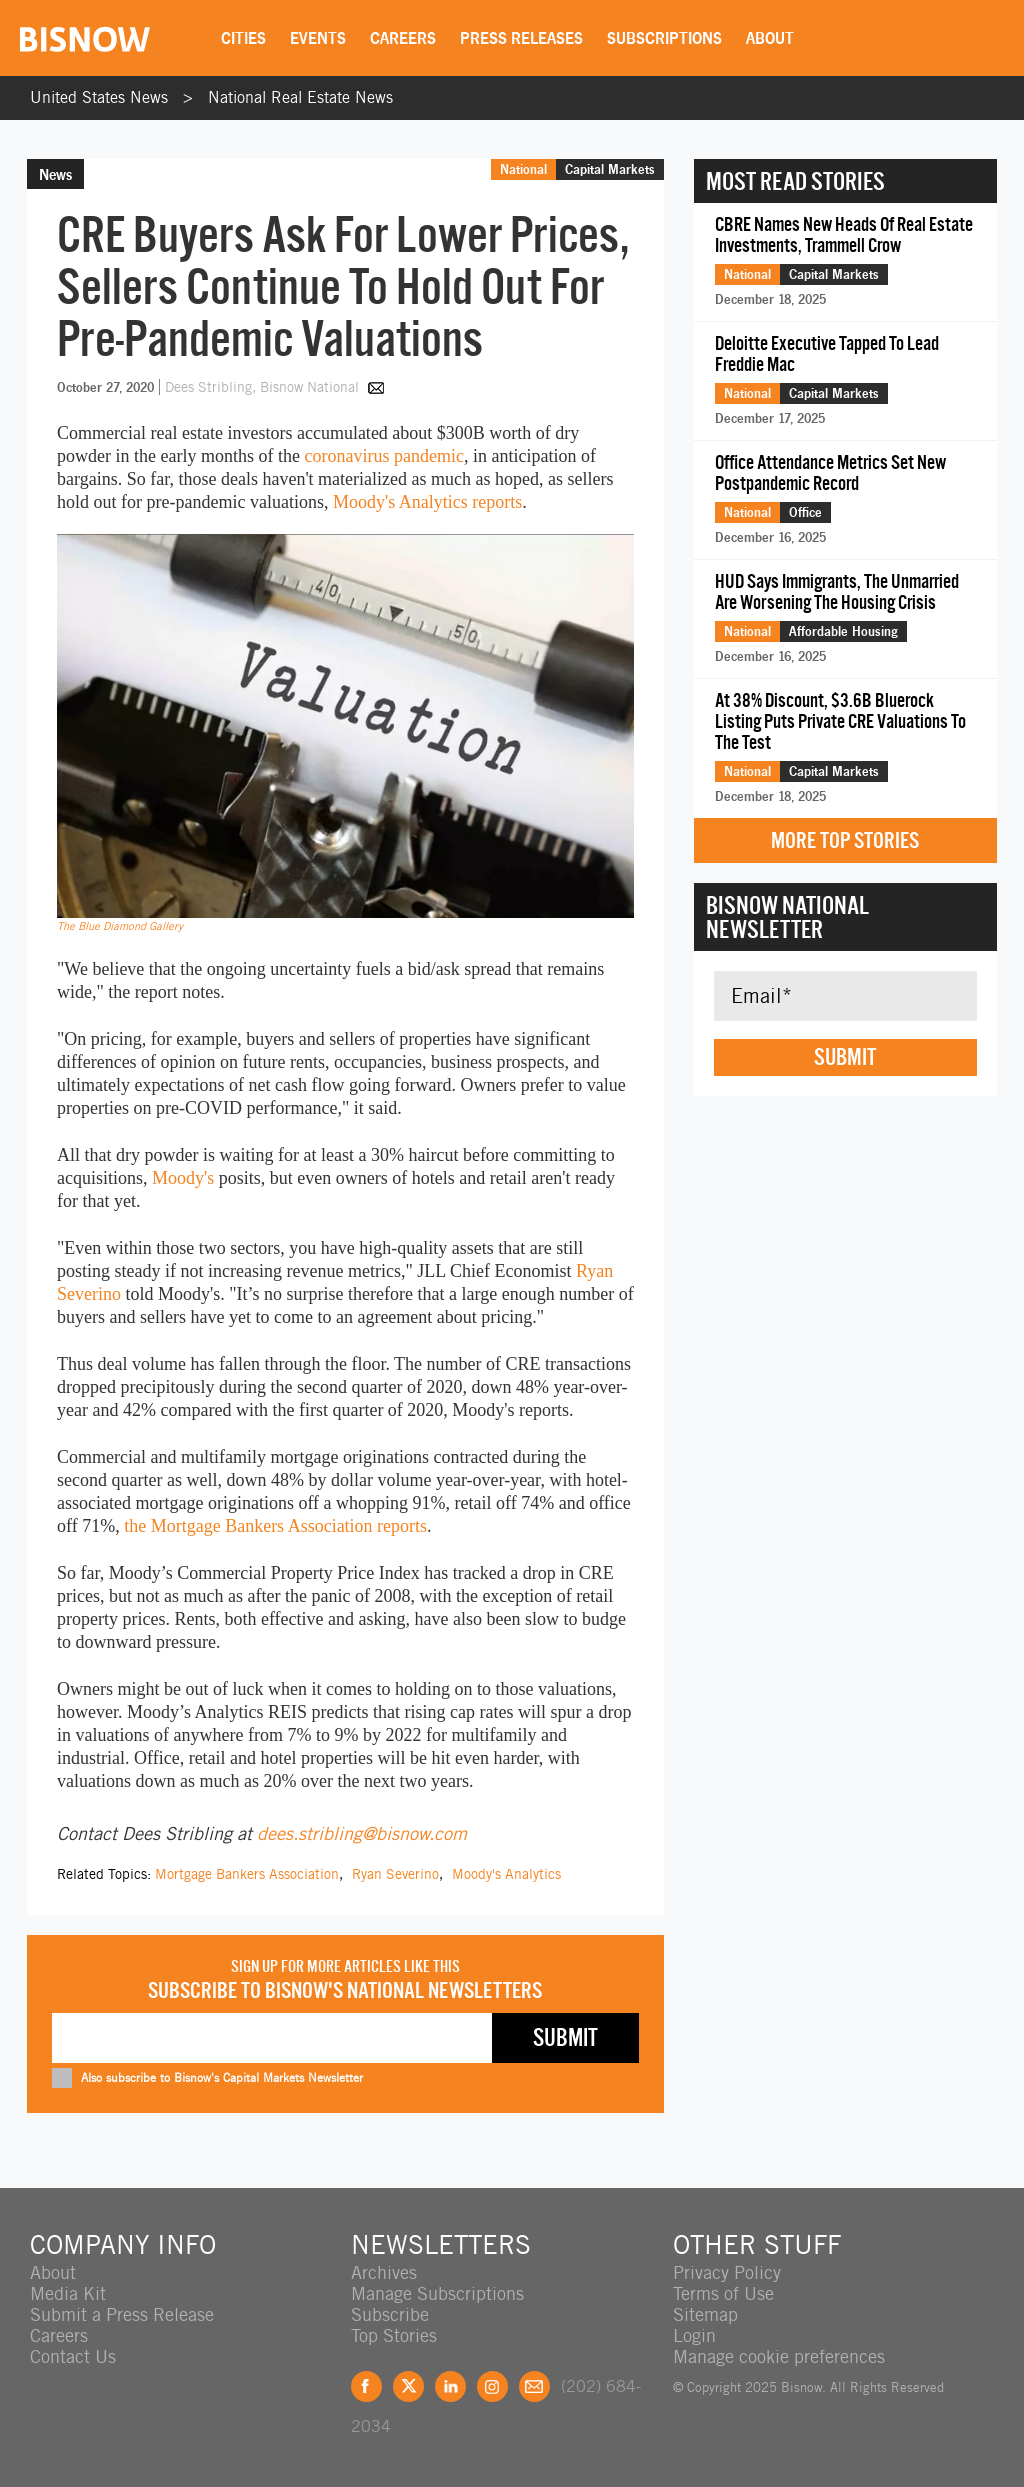 The width and height of the screenshot is (1024, 2487). Describe the element at coordinates (705, 2314) in the screenshot. I see `Sitemap` at that location.